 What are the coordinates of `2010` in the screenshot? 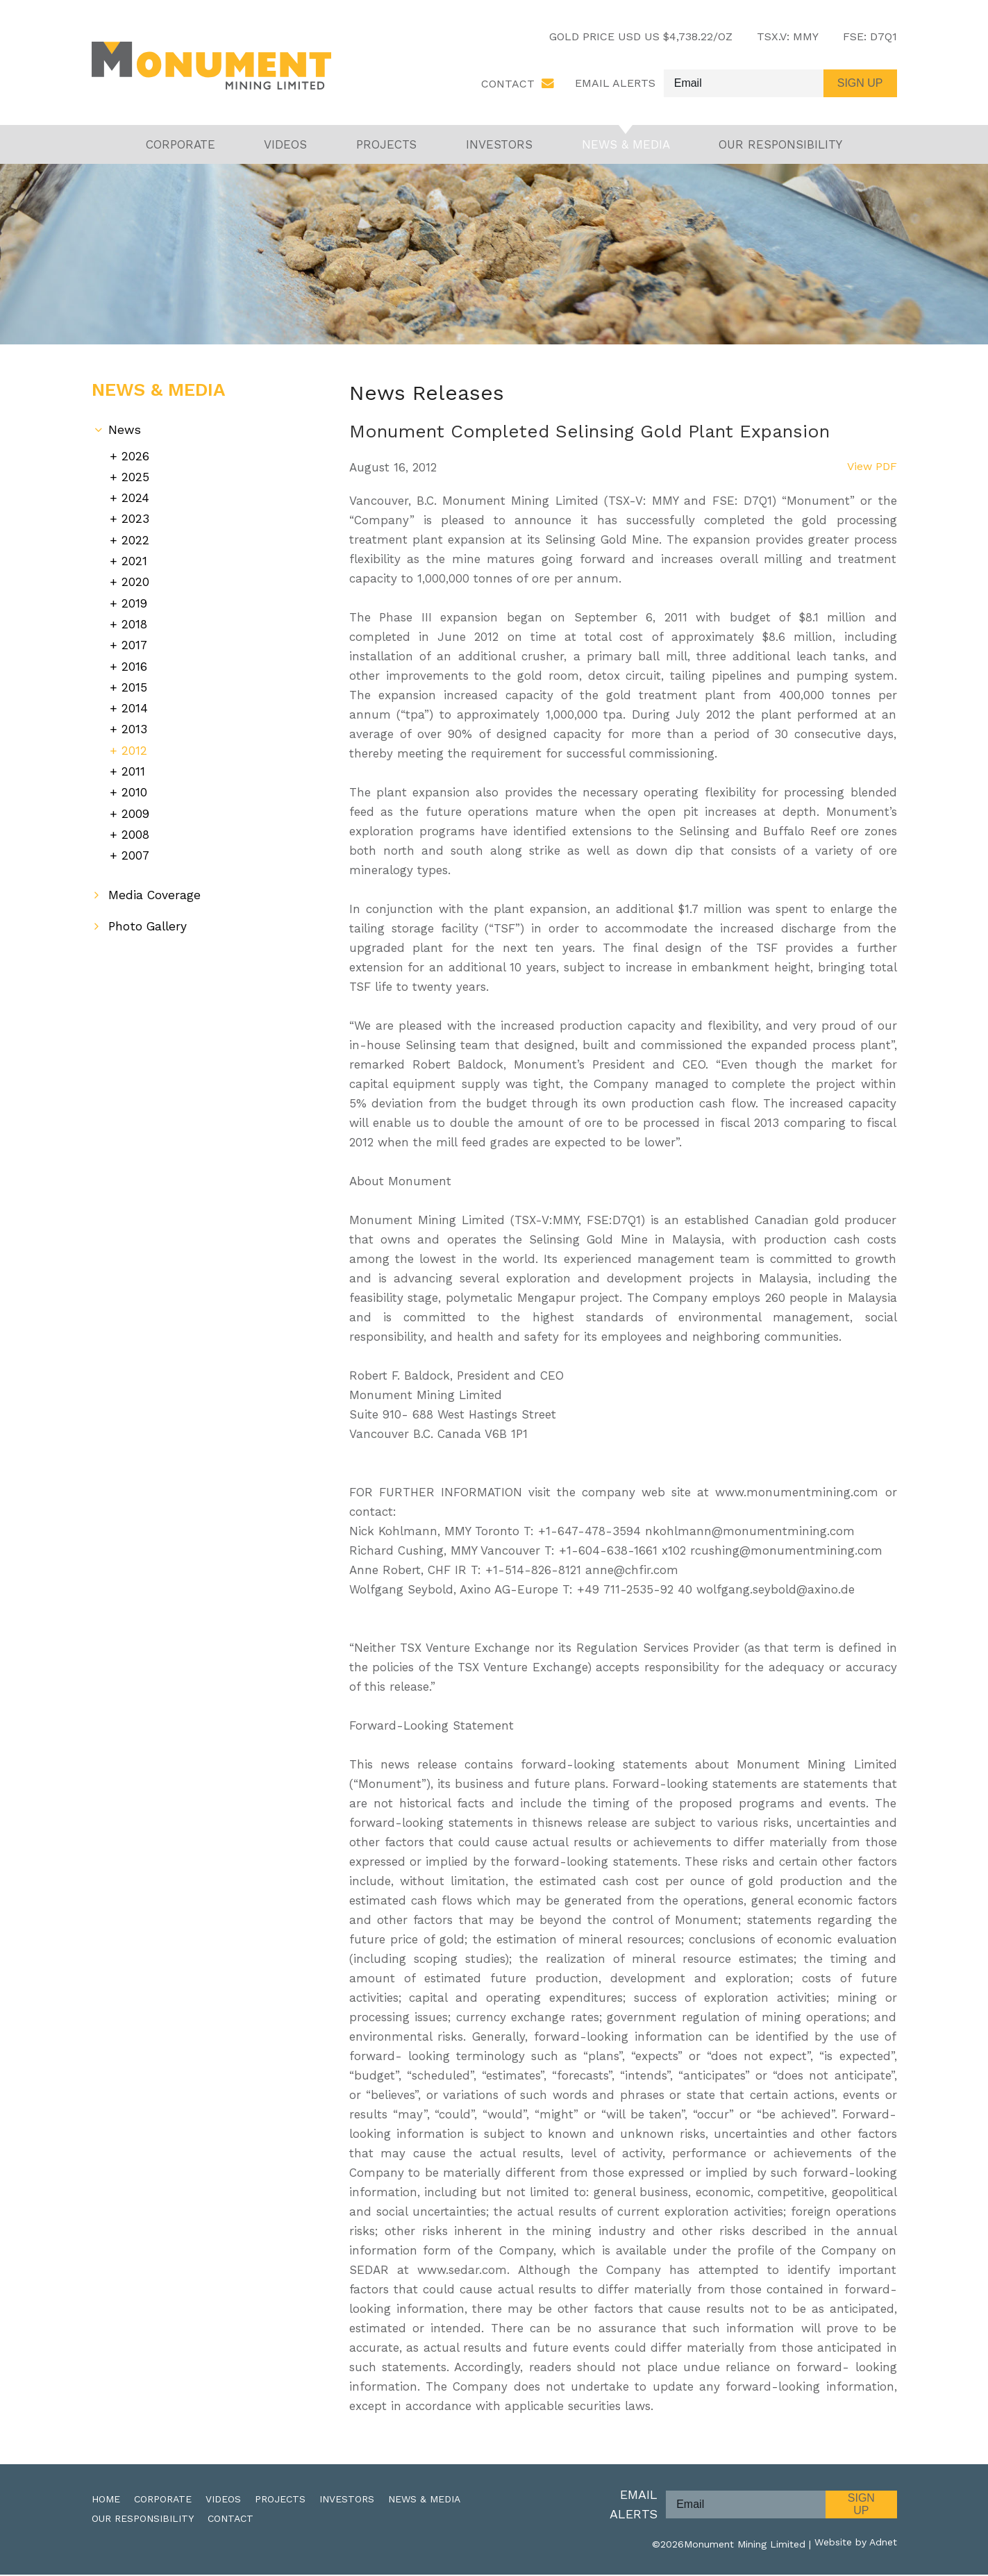 It's located at (134, 781).